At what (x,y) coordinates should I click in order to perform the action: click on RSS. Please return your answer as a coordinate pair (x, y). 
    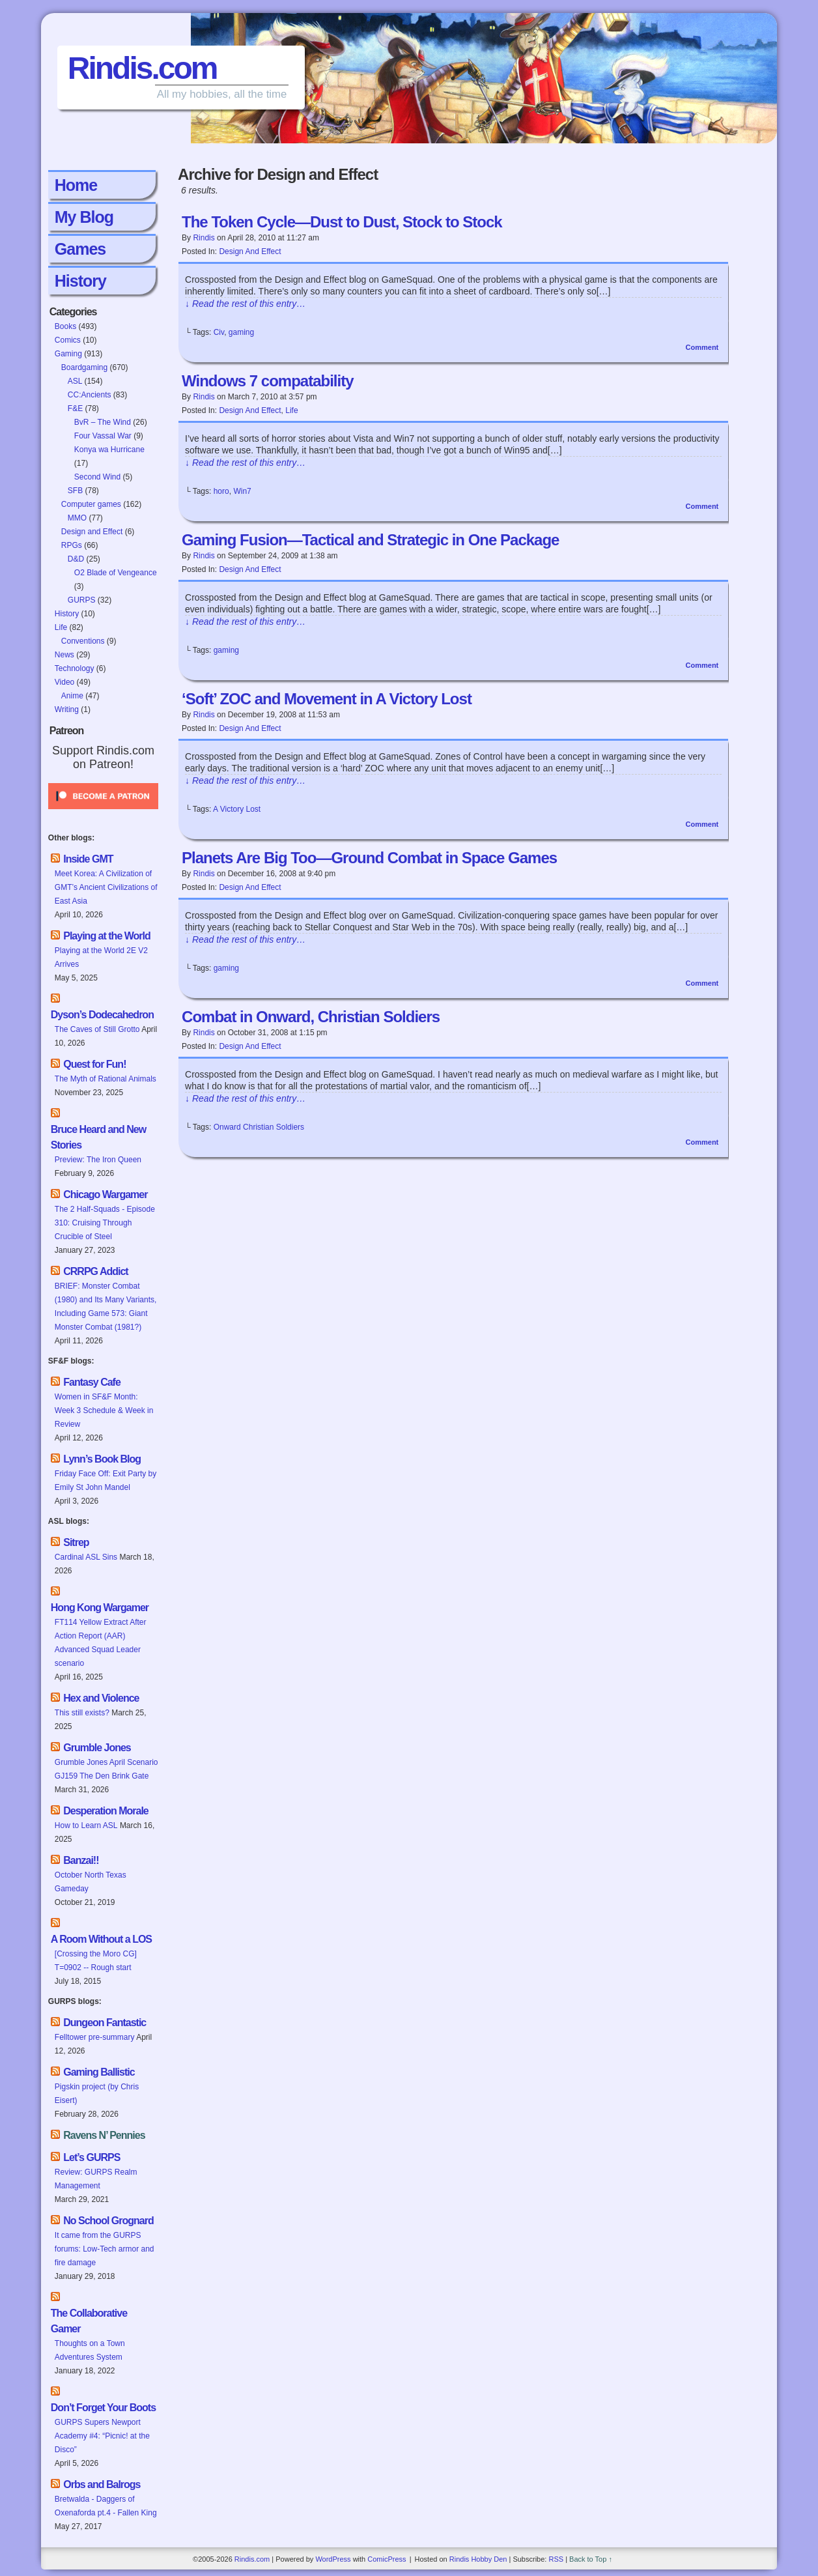
    Looking at the image, I should click on (555, 2559).